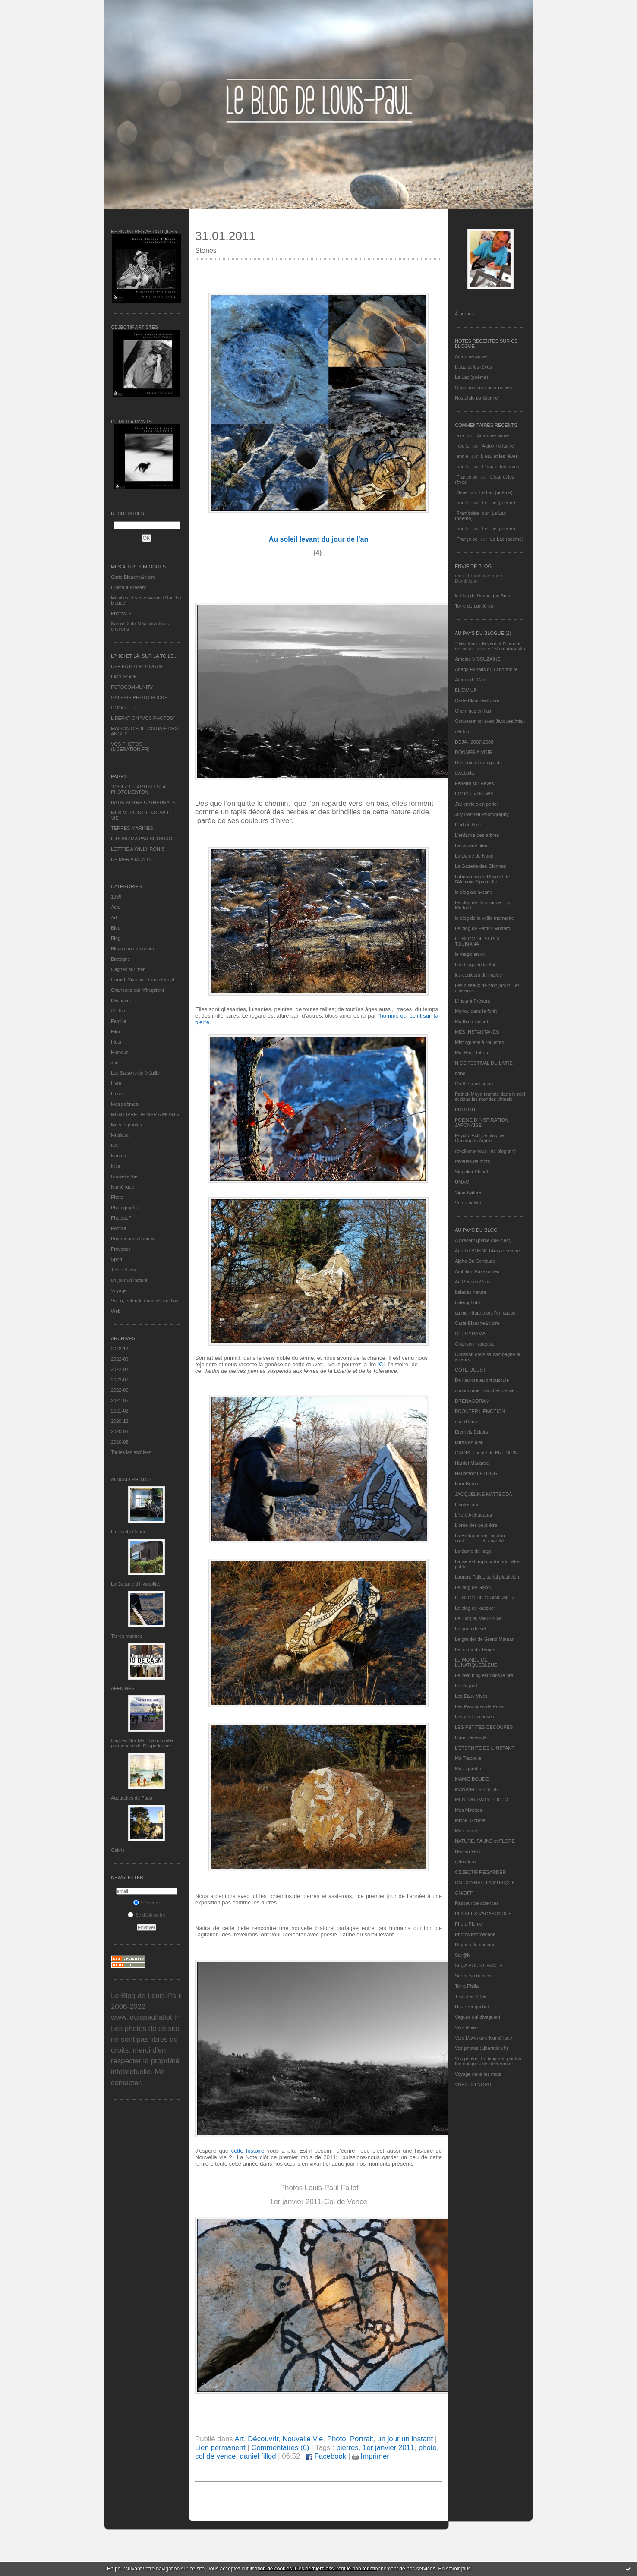 The height and width of the screenshot is (2576, 637). I want to click on Blog, so click(115, 938).